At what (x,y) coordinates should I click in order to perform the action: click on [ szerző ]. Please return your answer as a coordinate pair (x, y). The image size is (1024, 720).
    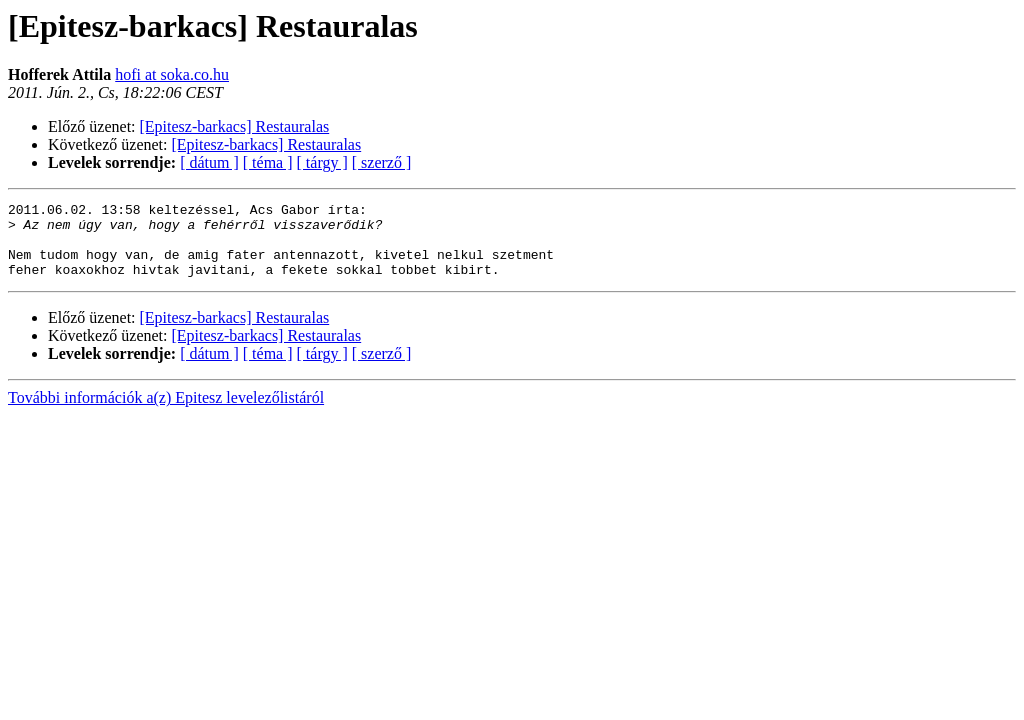
    Looking at the image, I should click on (382, 162).